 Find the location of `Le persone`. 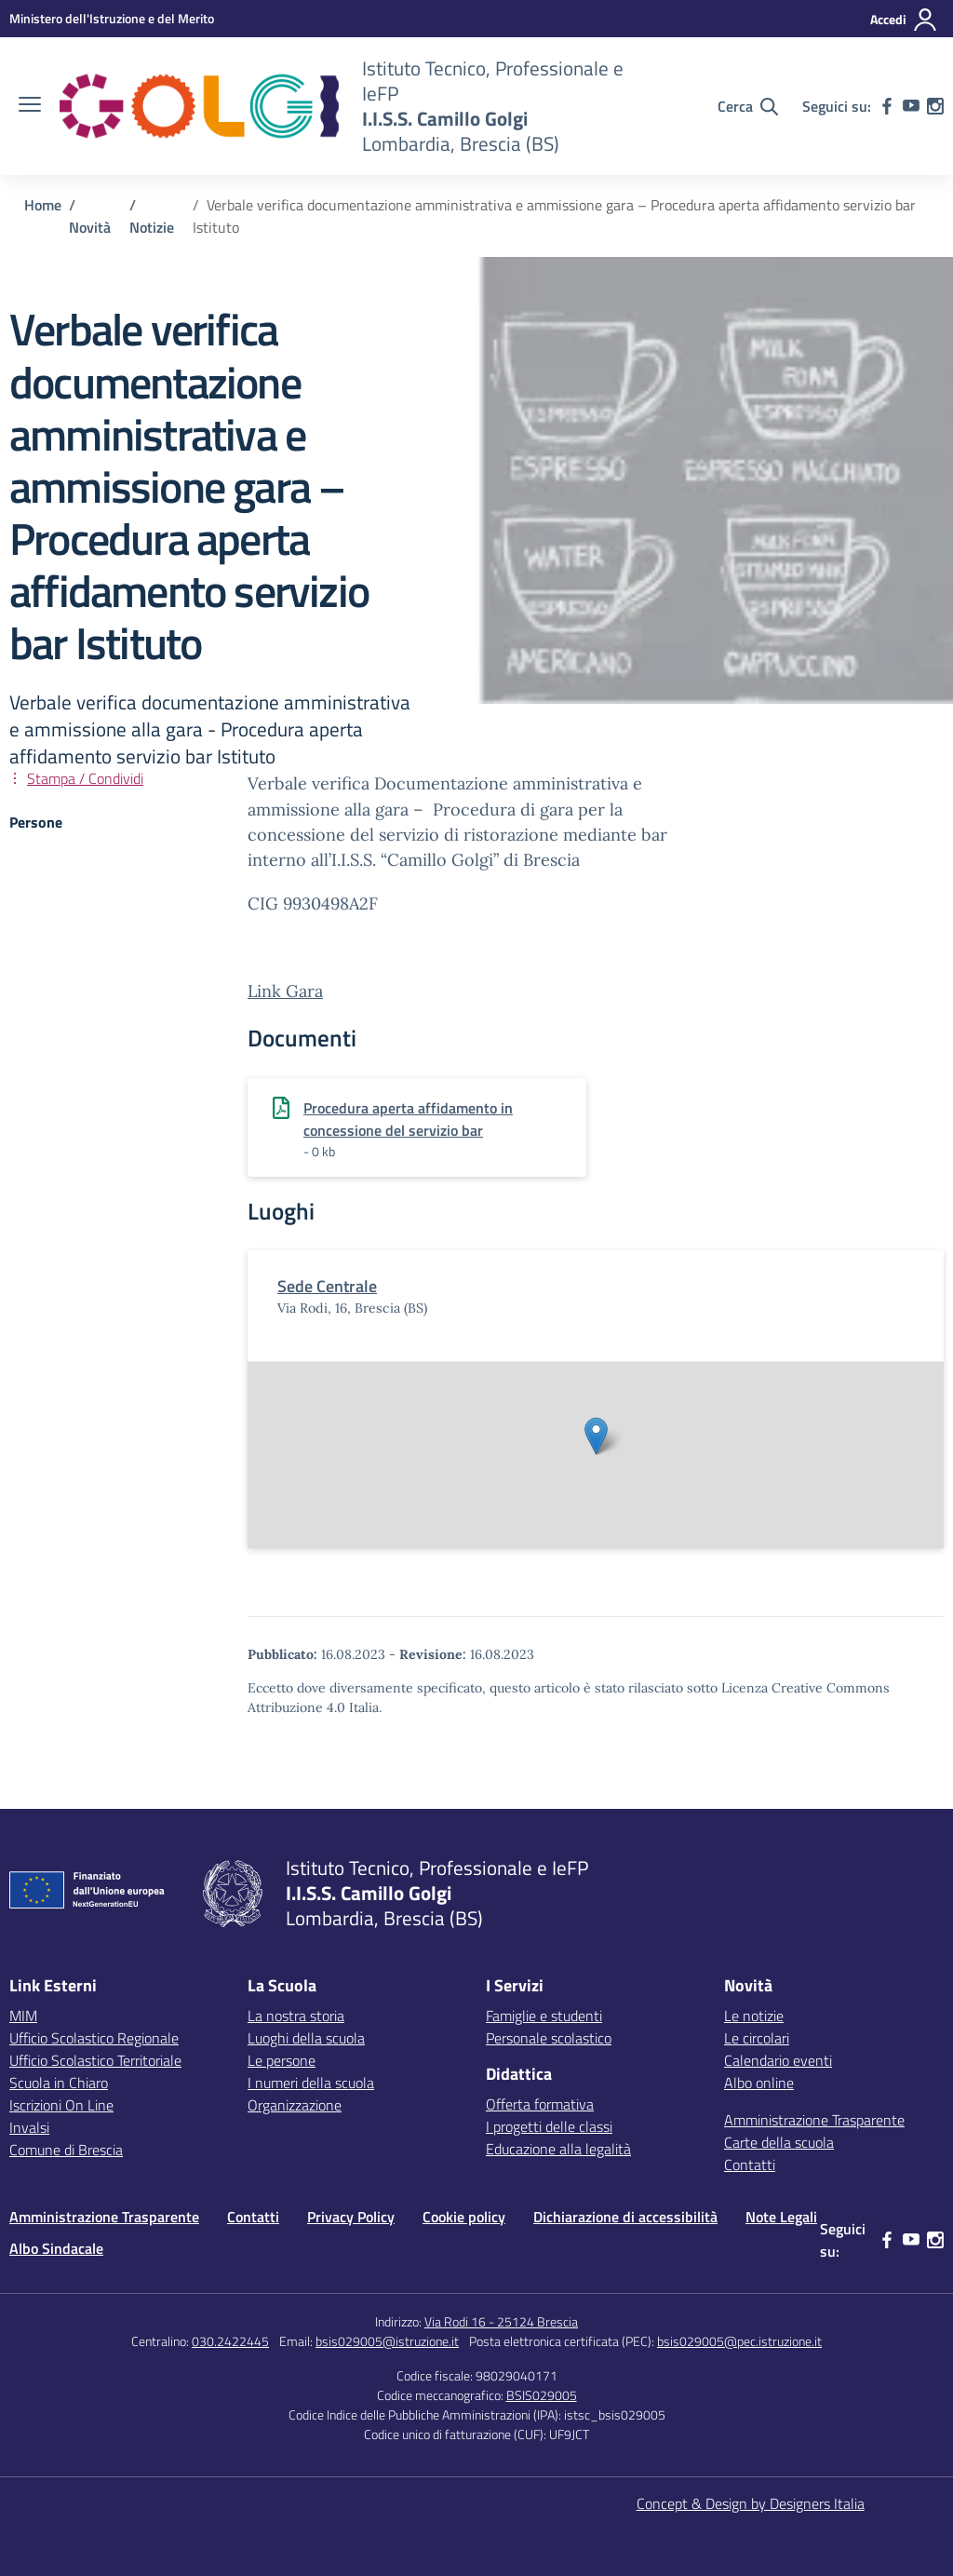

Le persone is located at coordinates (281, 2060).